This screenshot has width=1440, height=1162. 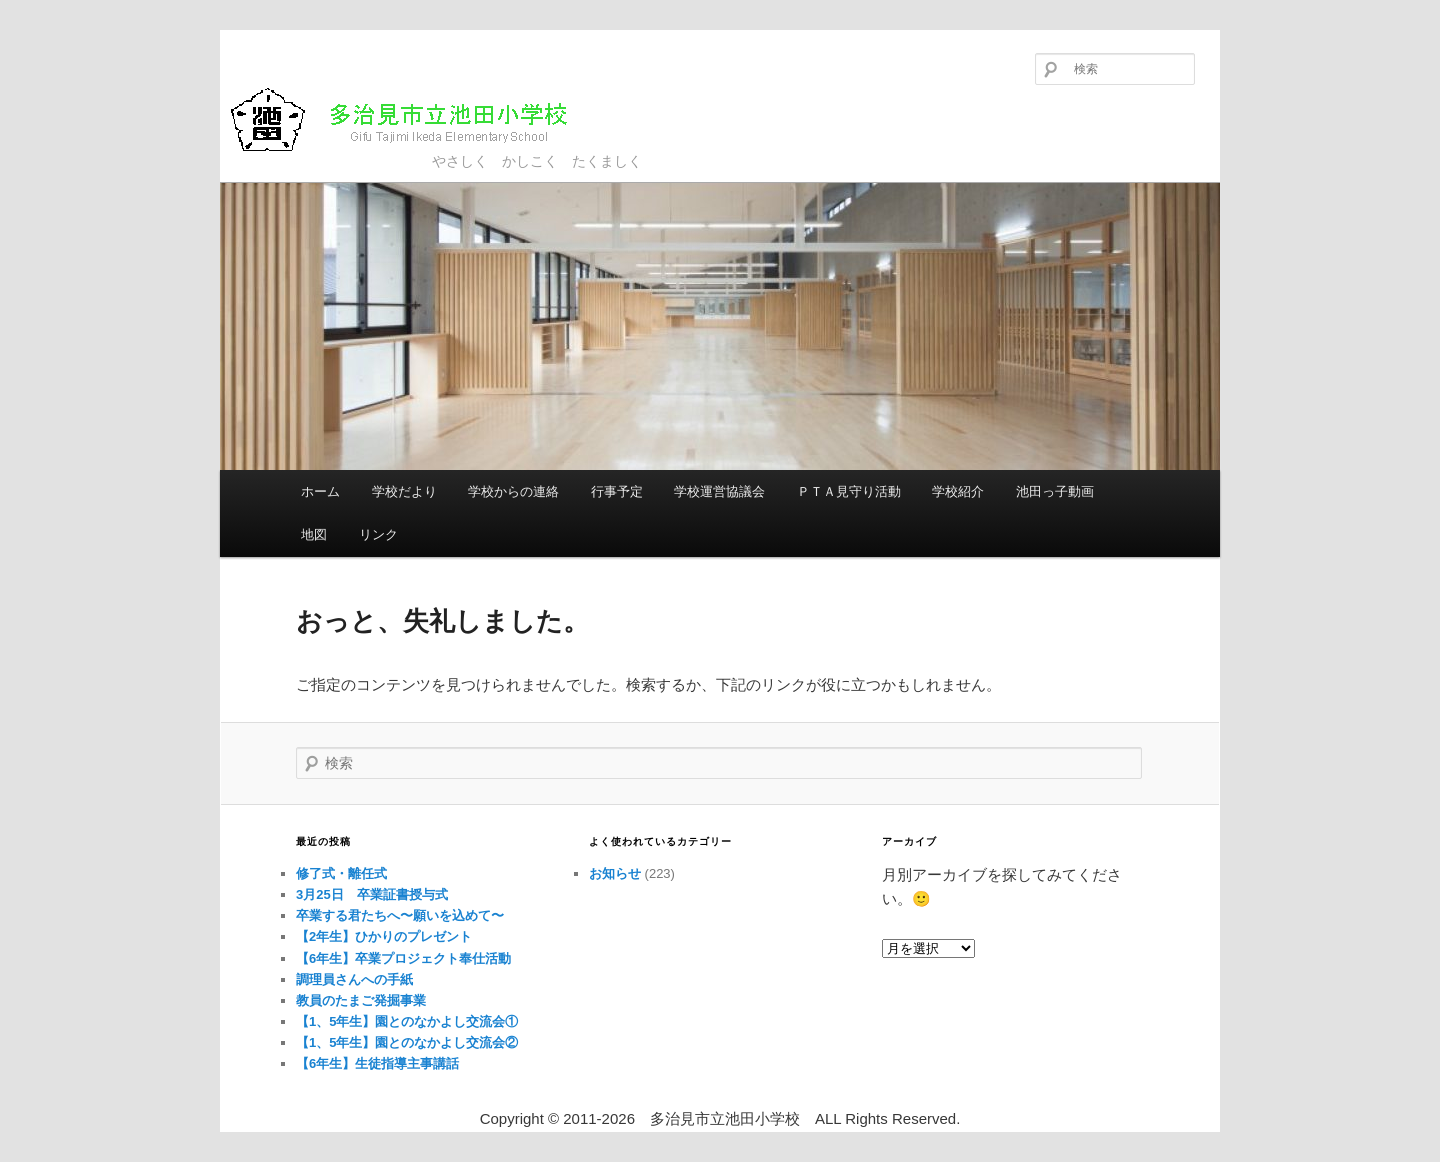 I want to click on 卒業する君たちへ〜願いを込めて〜, so click(x=400, y=915).